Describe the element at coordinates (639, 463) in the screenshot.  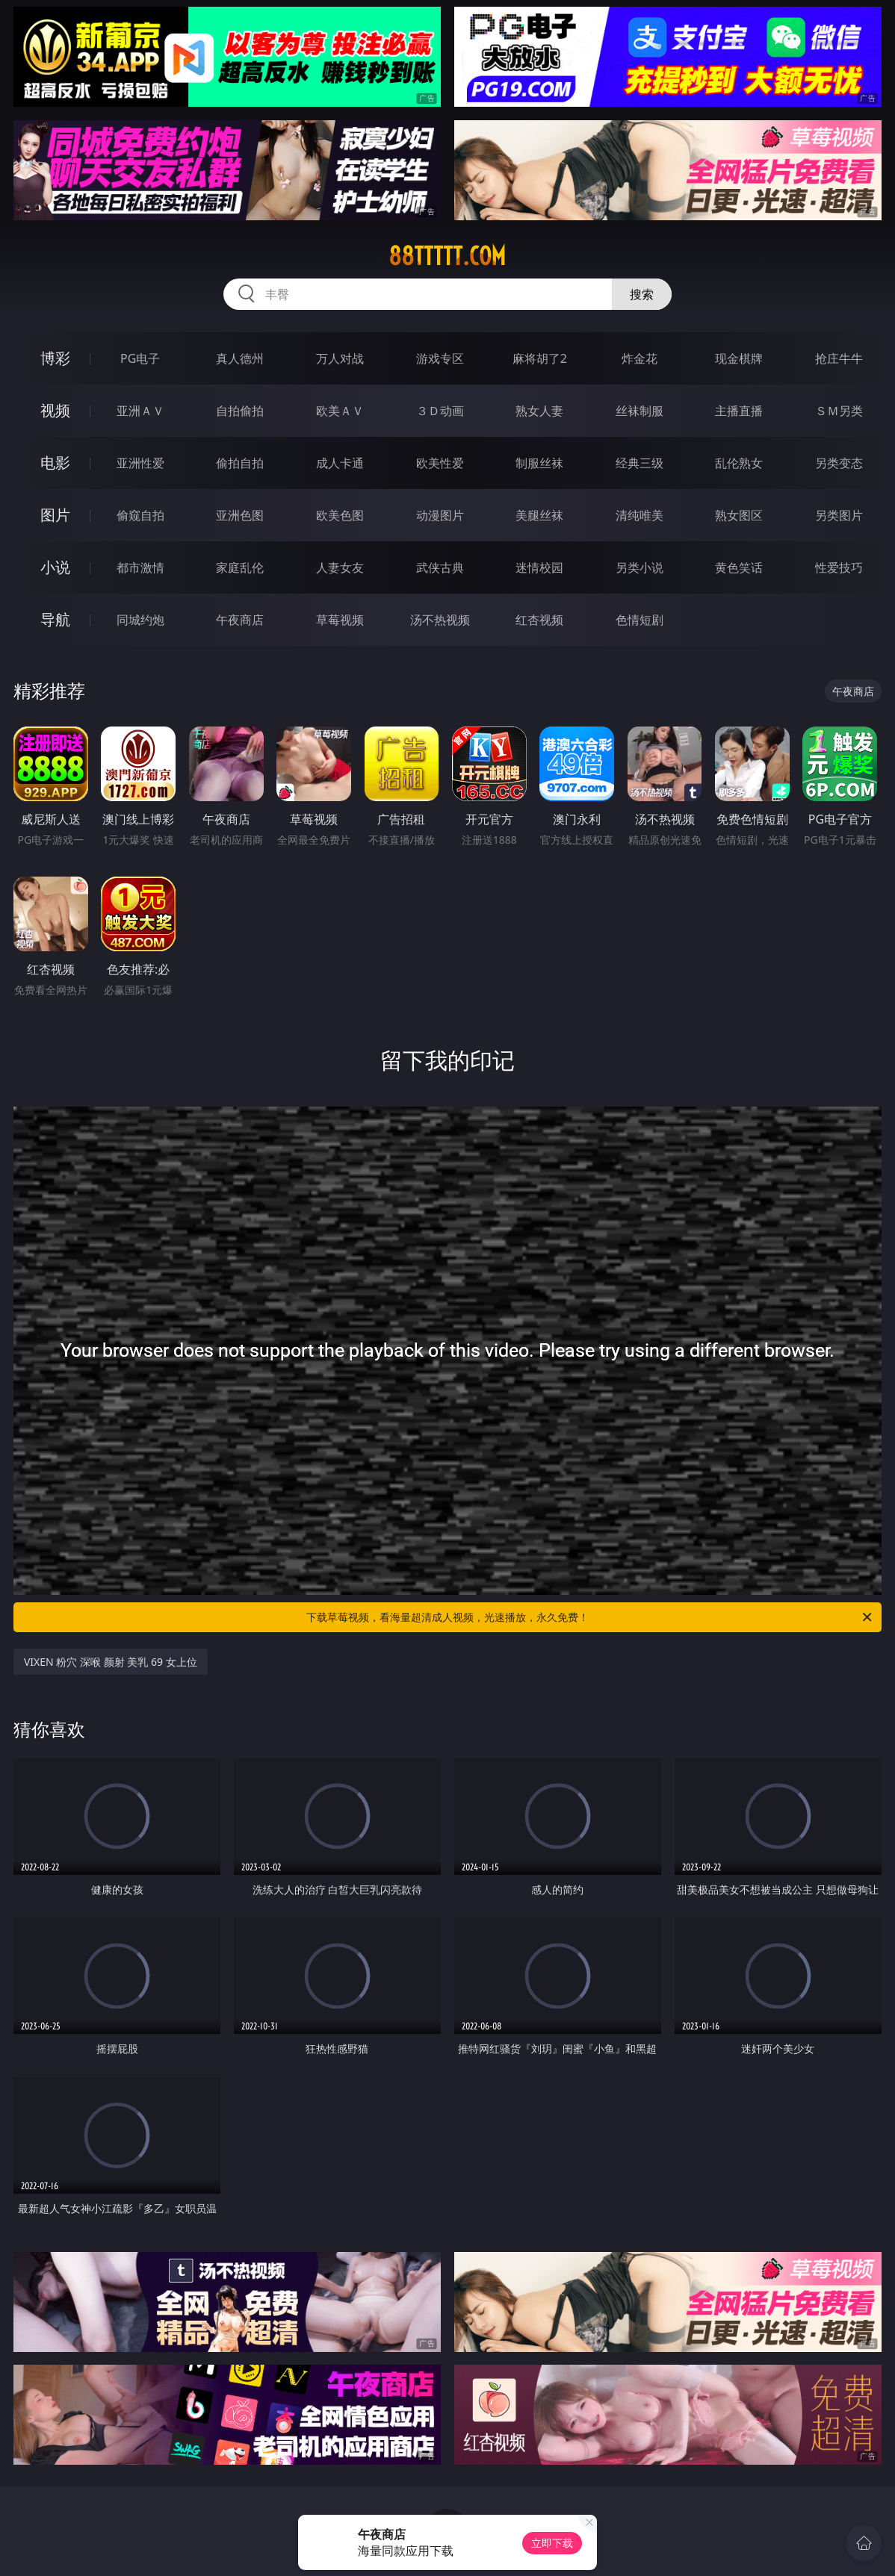
I see `经典三级` at that location.